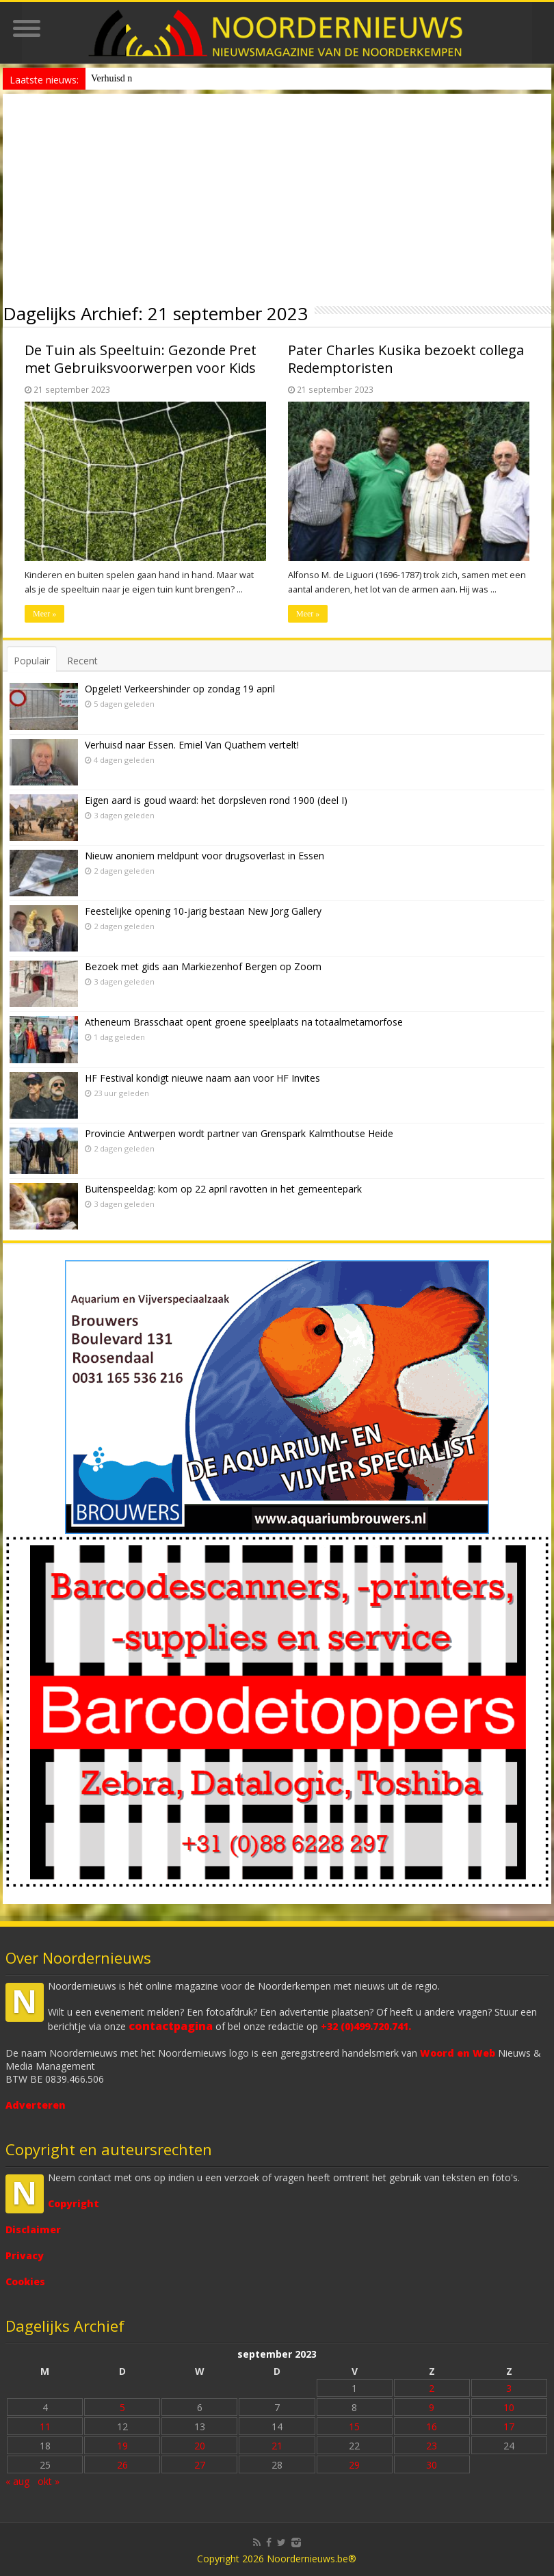 The height and width of the screenshot is (2576, 554). I want to click on Meer », so click(44, 614).